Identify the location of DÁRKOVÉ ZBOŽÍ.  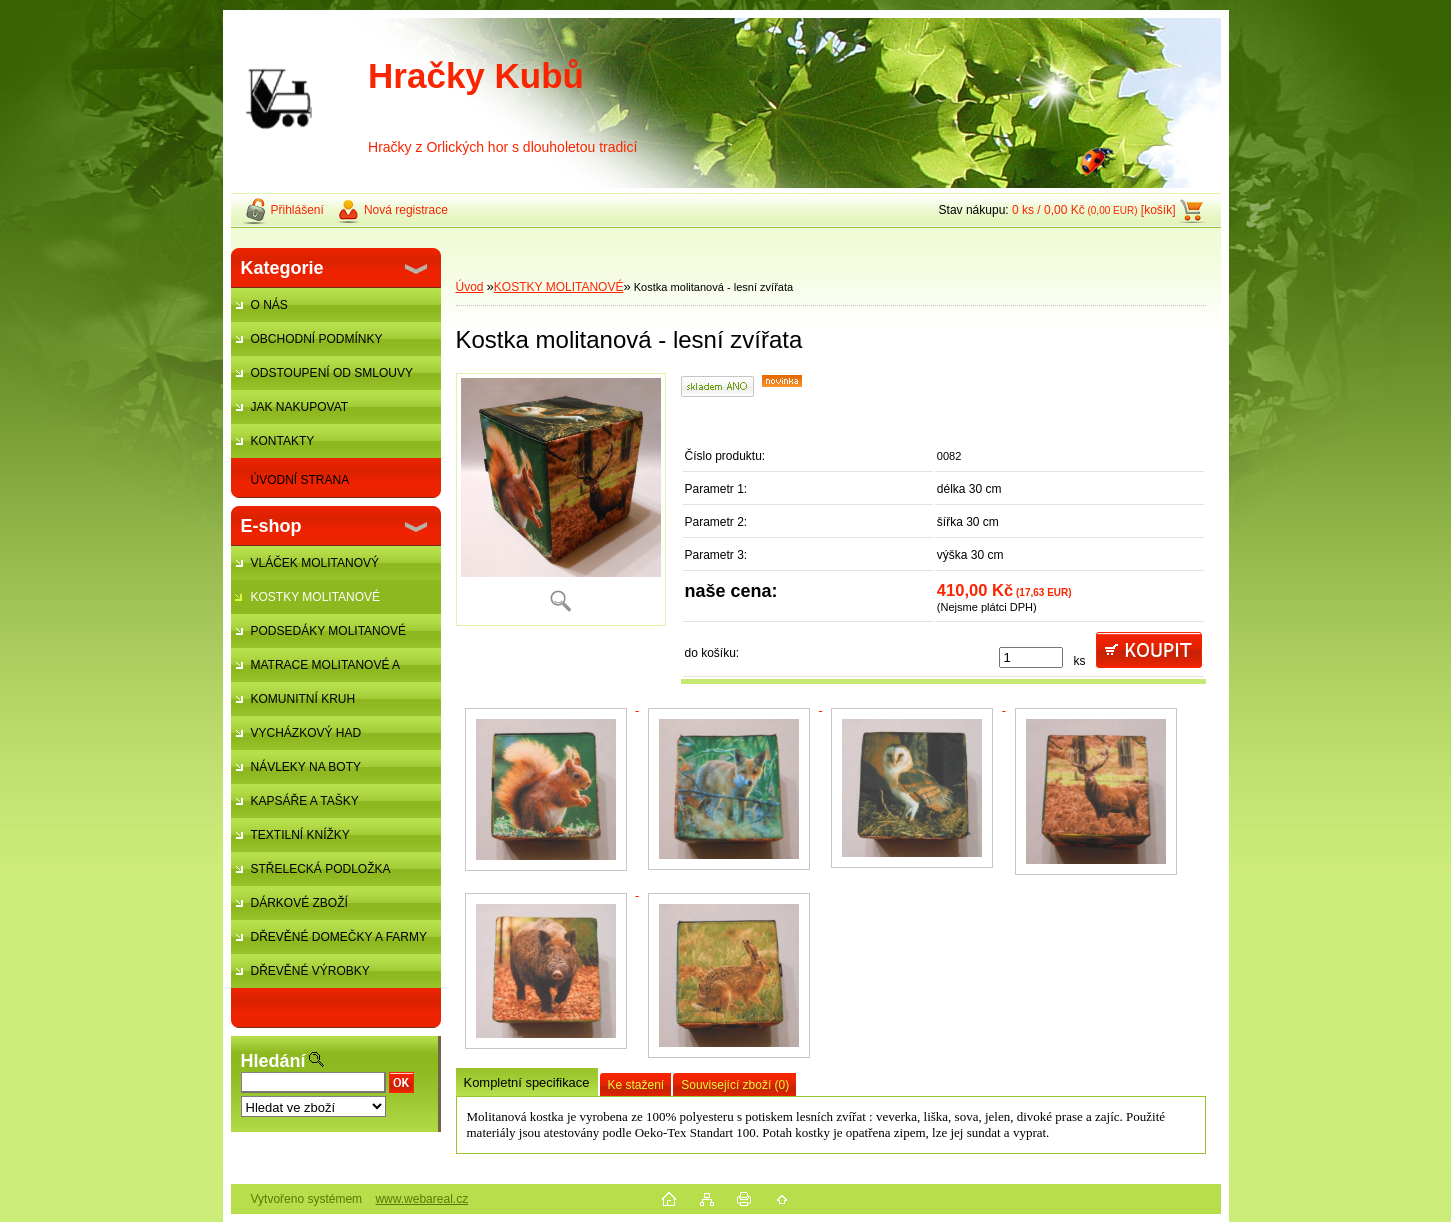
(299, 903).